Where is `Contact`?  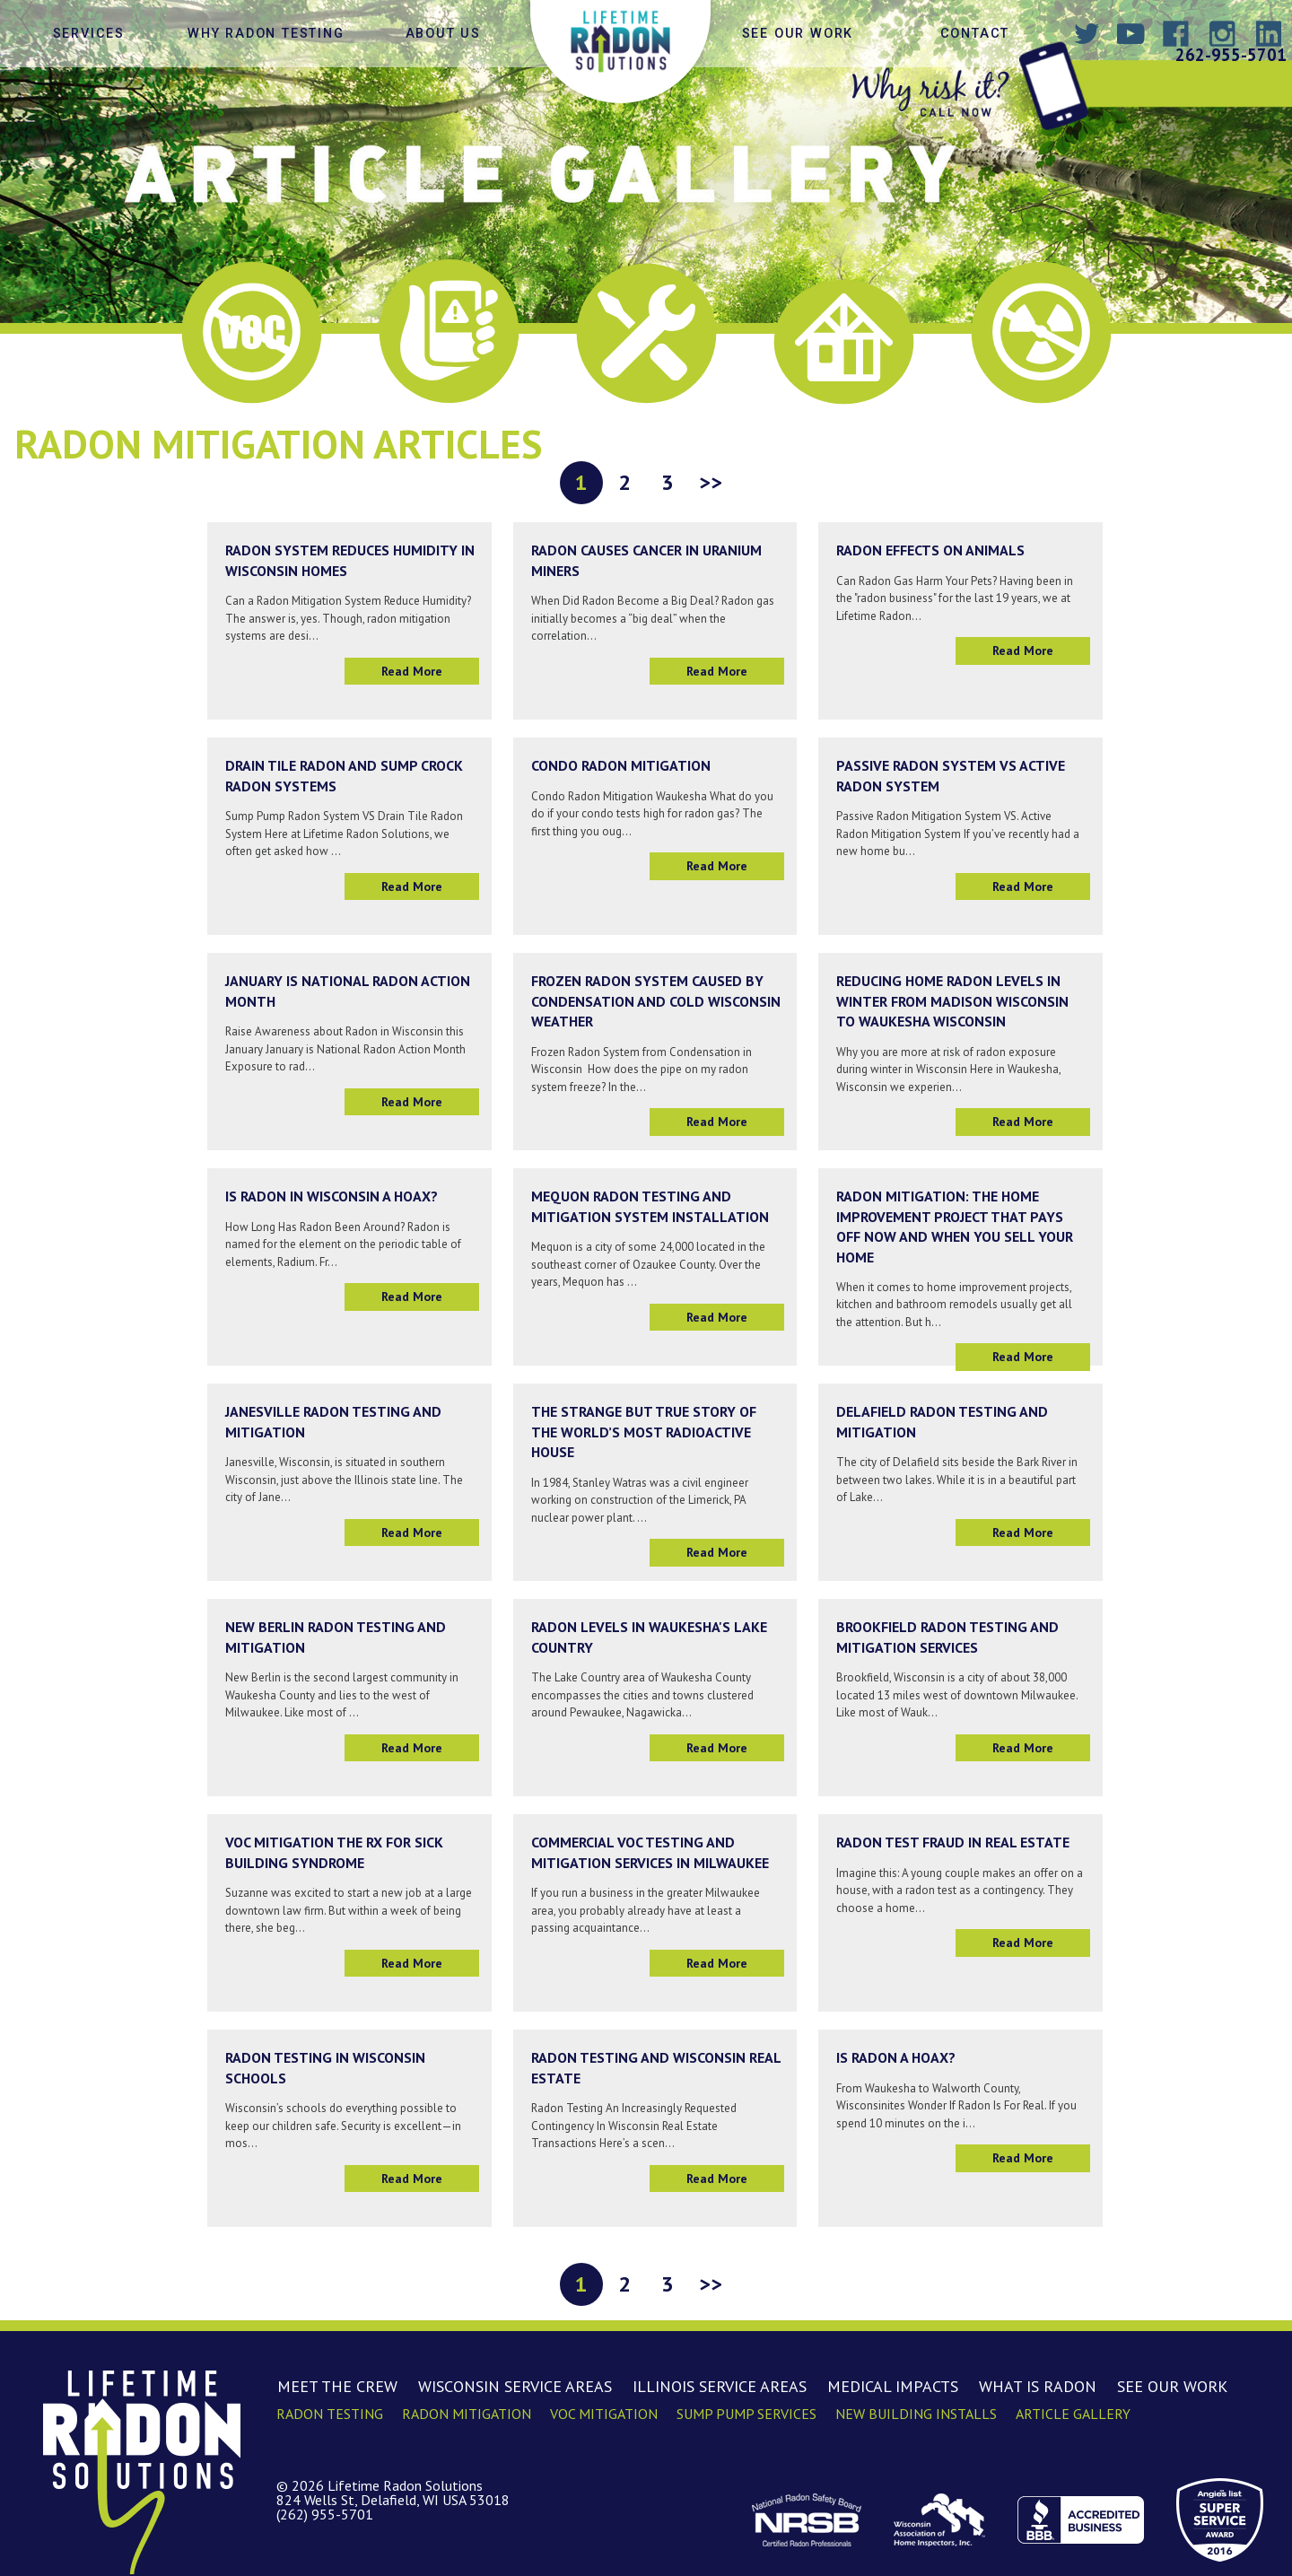 Contact is located at coordinates (975, 33).